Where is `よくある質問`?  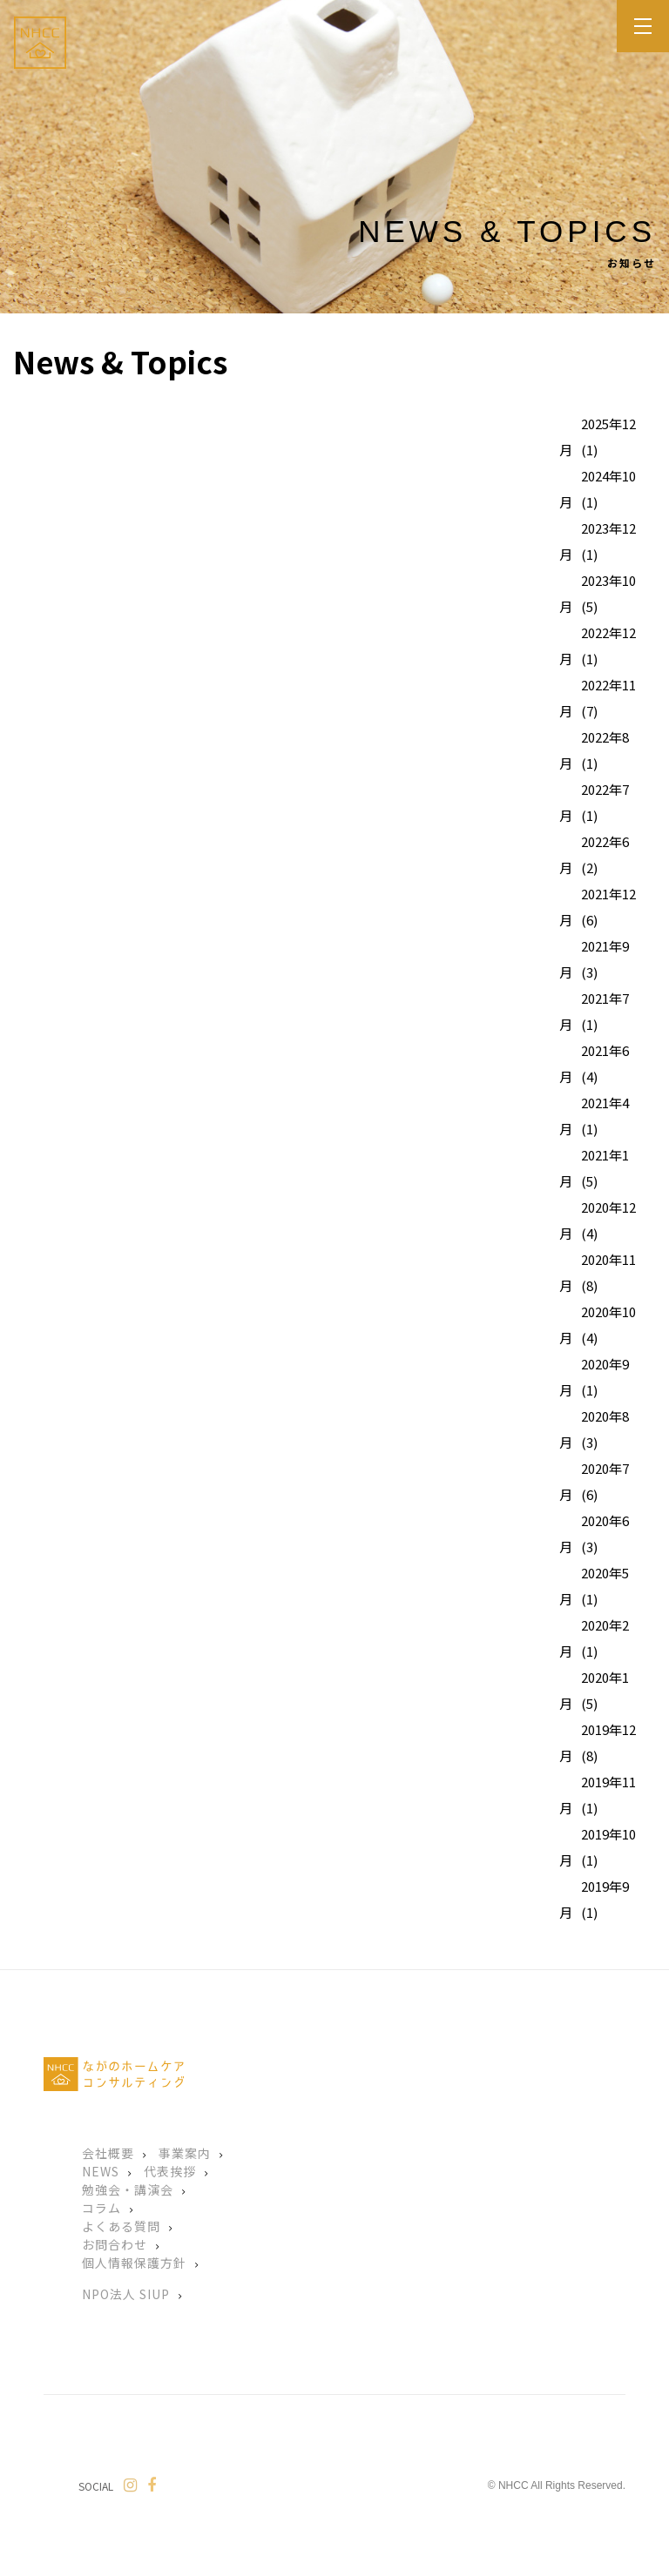
よくある質問 is located at coordinates (121, 2226).